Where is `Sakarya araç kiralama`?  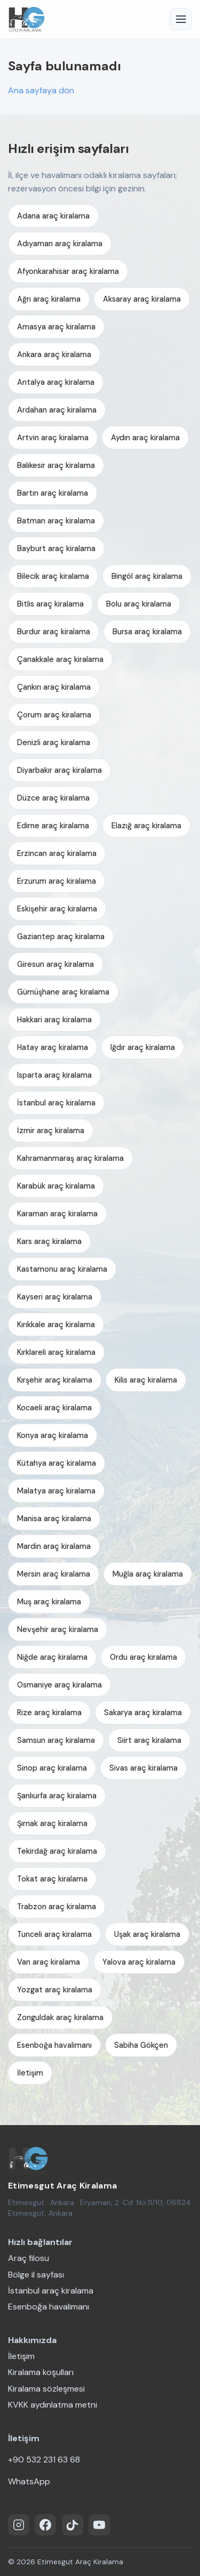
Sakarya araç kiralama is located at coordinates (143, 1712).